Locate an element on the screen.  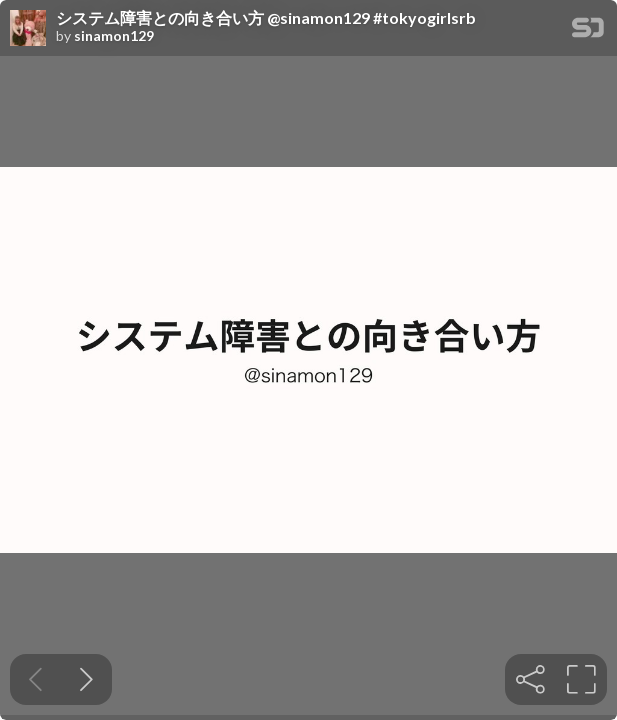
[Previous slide] is located at coordinates (35, 679).